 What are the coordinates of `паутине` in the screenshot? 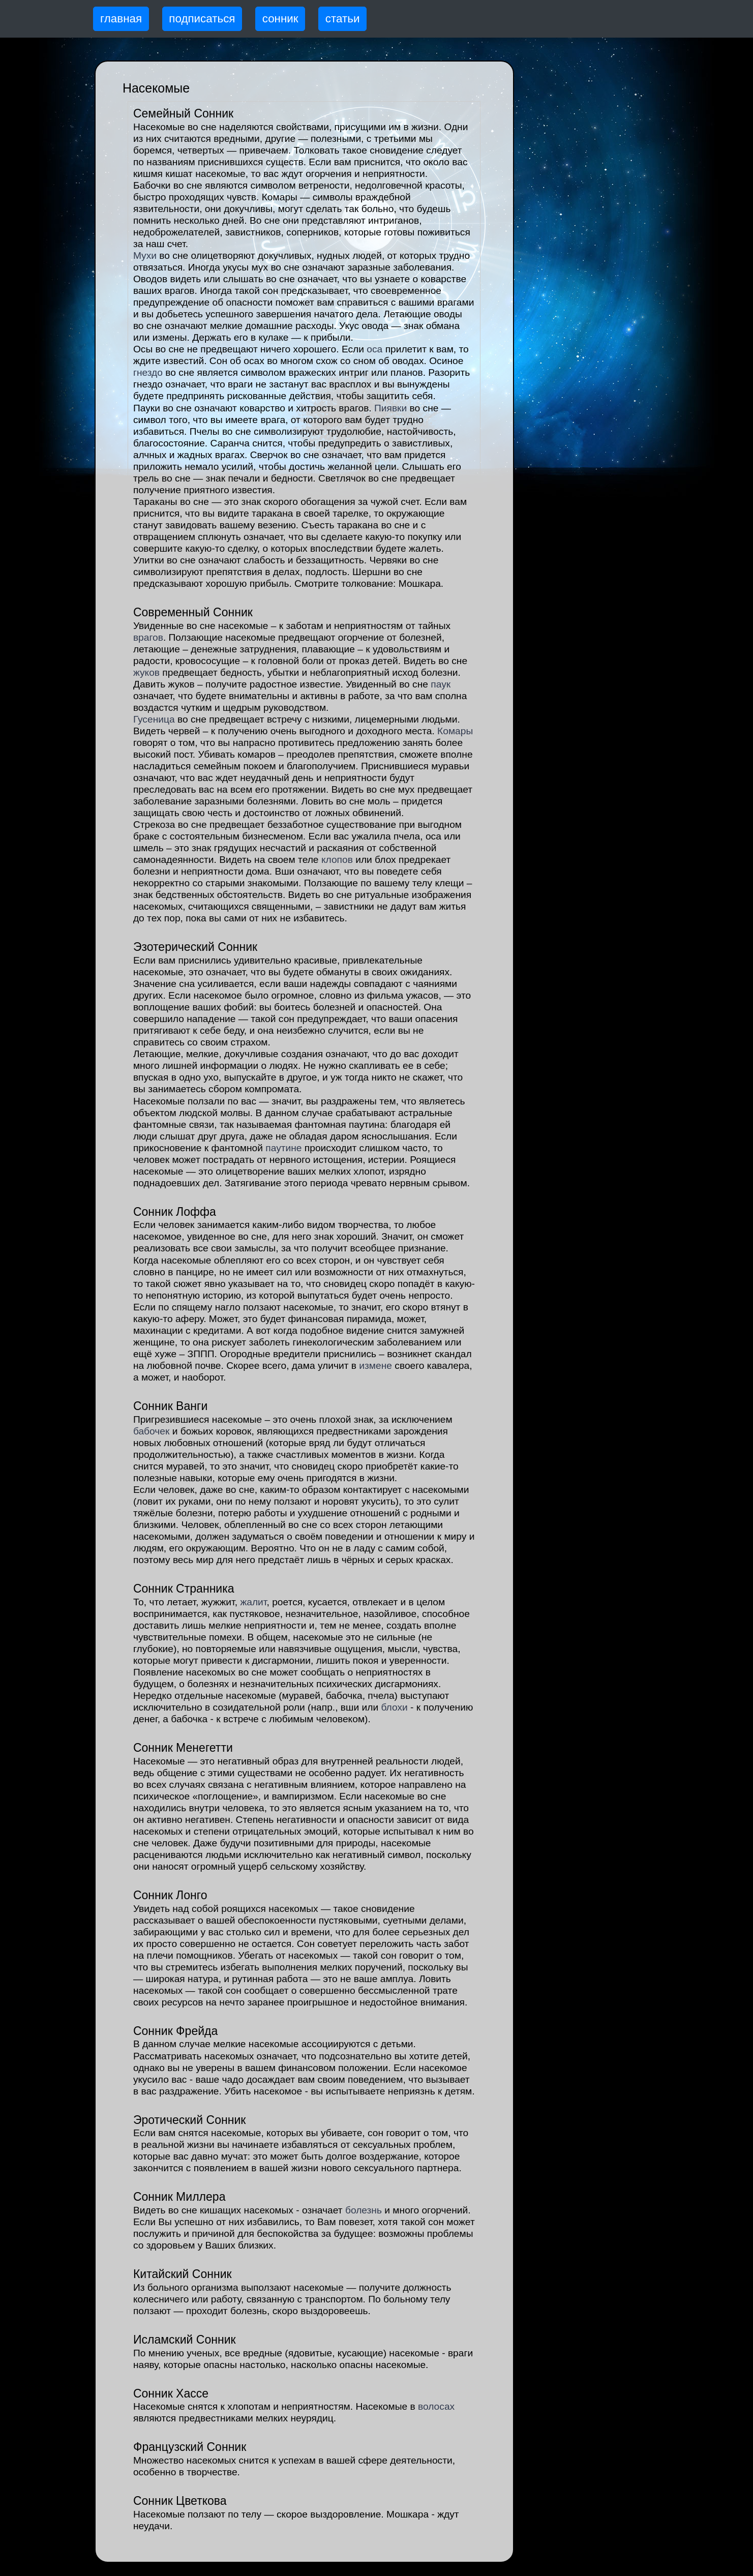 It's located at (283, 1148).